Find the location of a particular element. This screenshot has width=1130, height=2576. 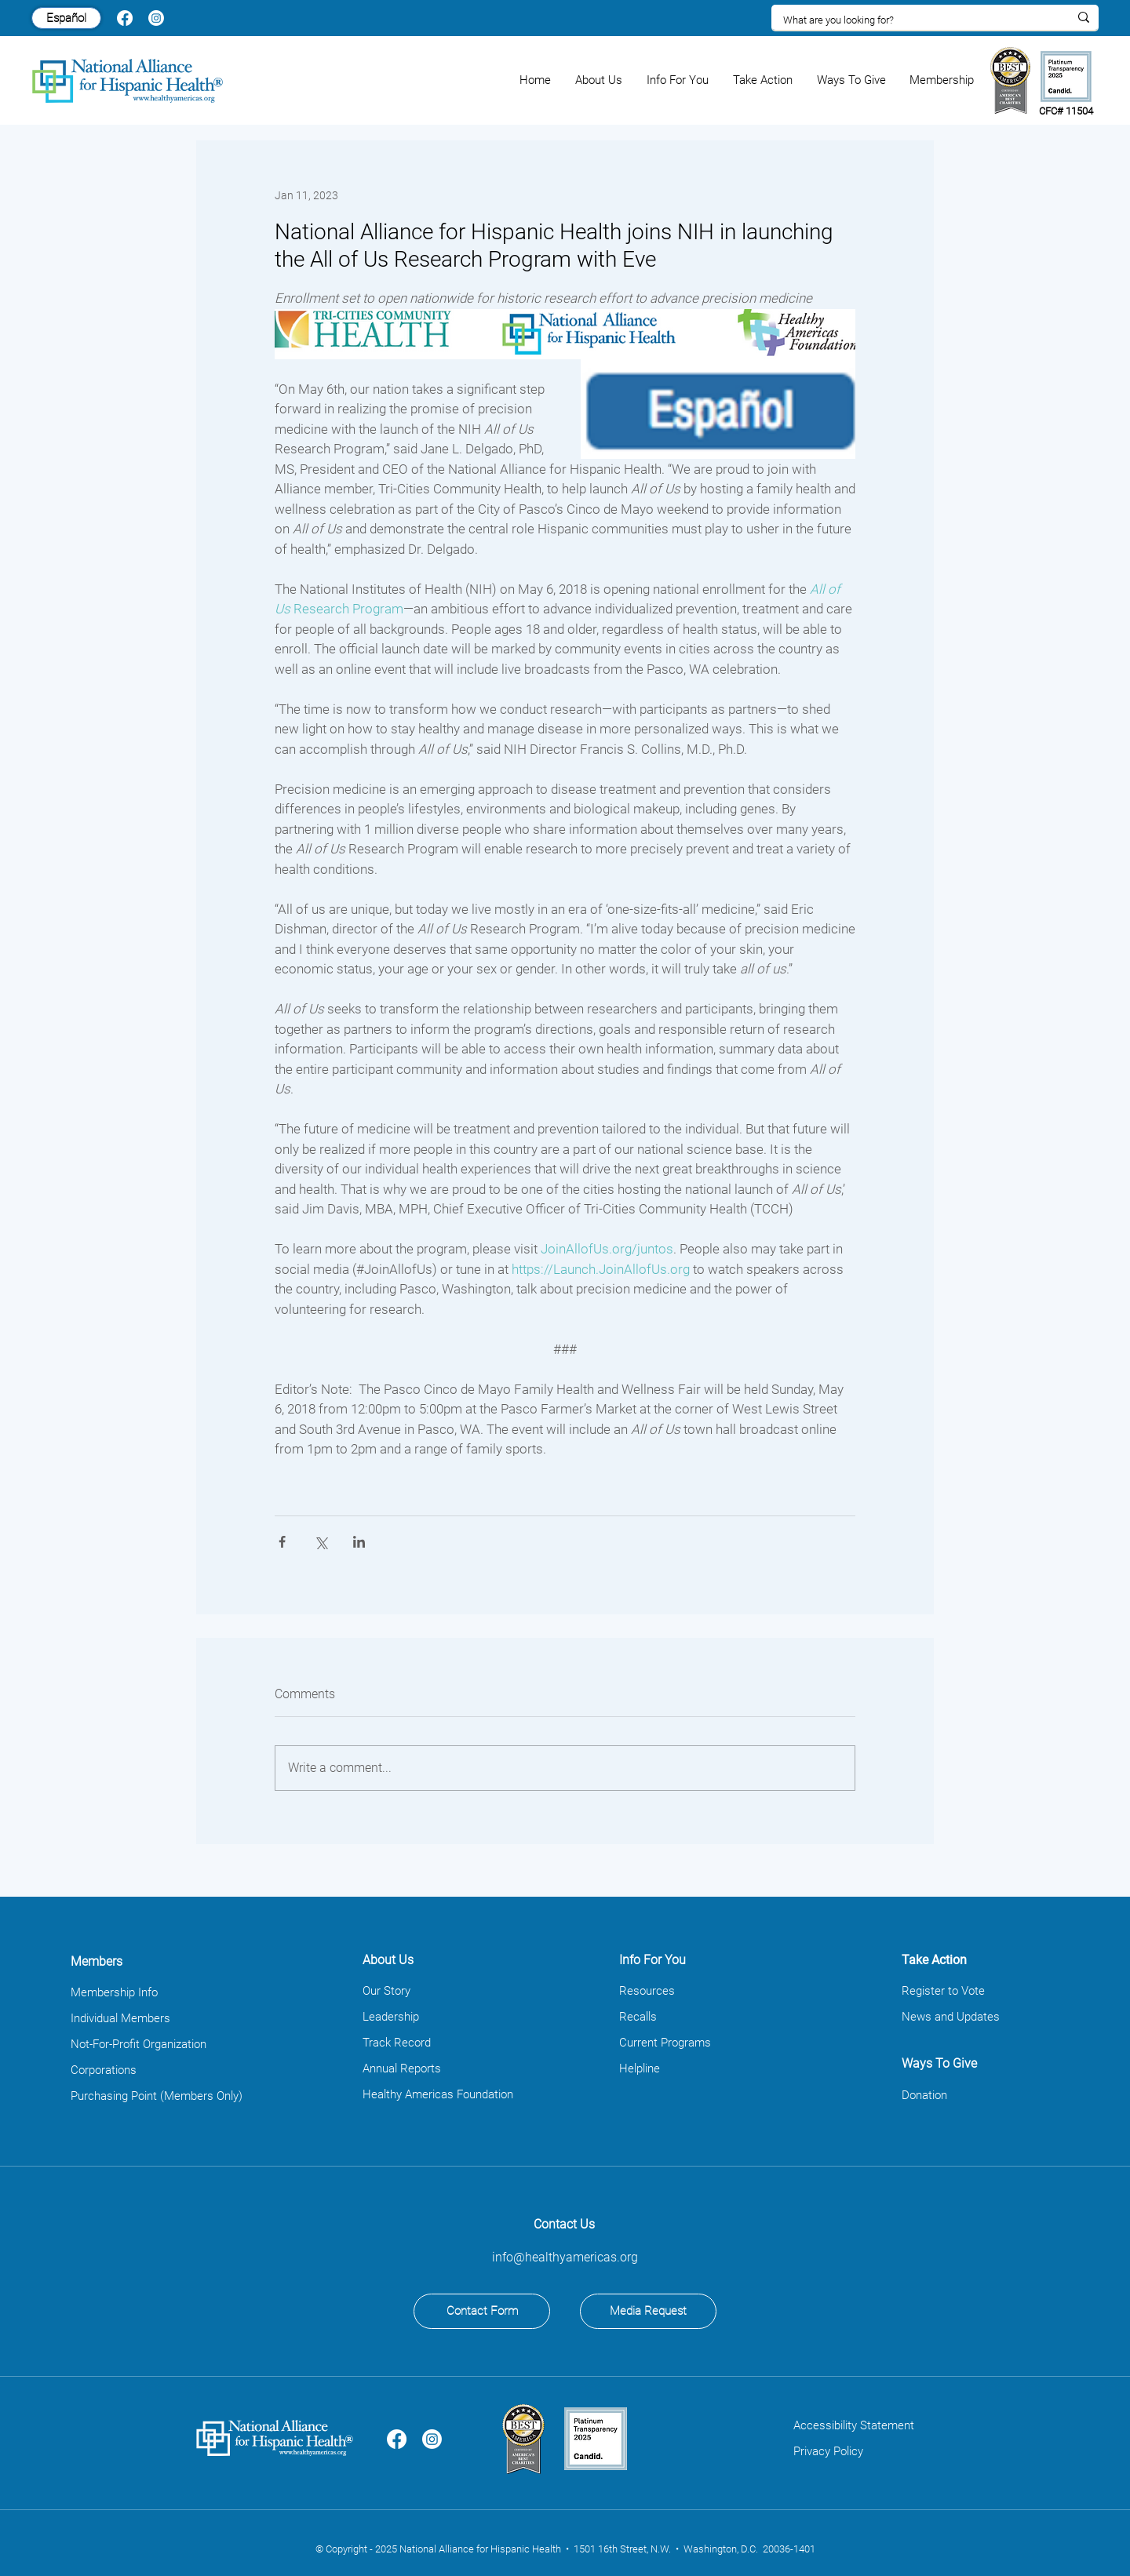

[Media Request] is located at coordinates (648, 2311).